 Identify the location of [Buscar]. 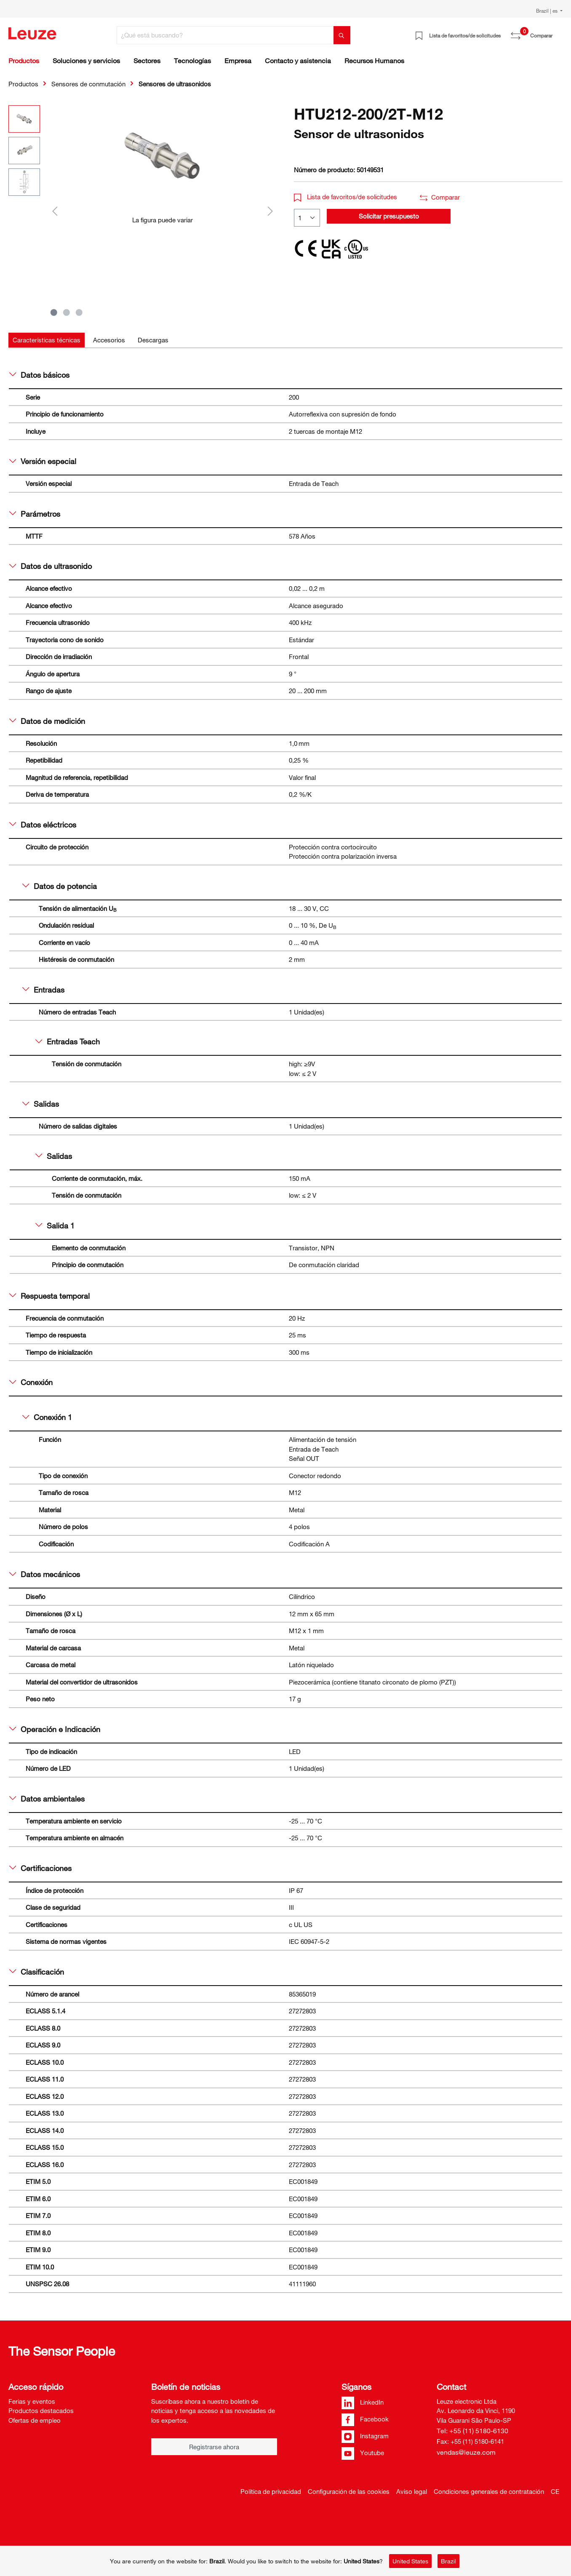
(342, 35).